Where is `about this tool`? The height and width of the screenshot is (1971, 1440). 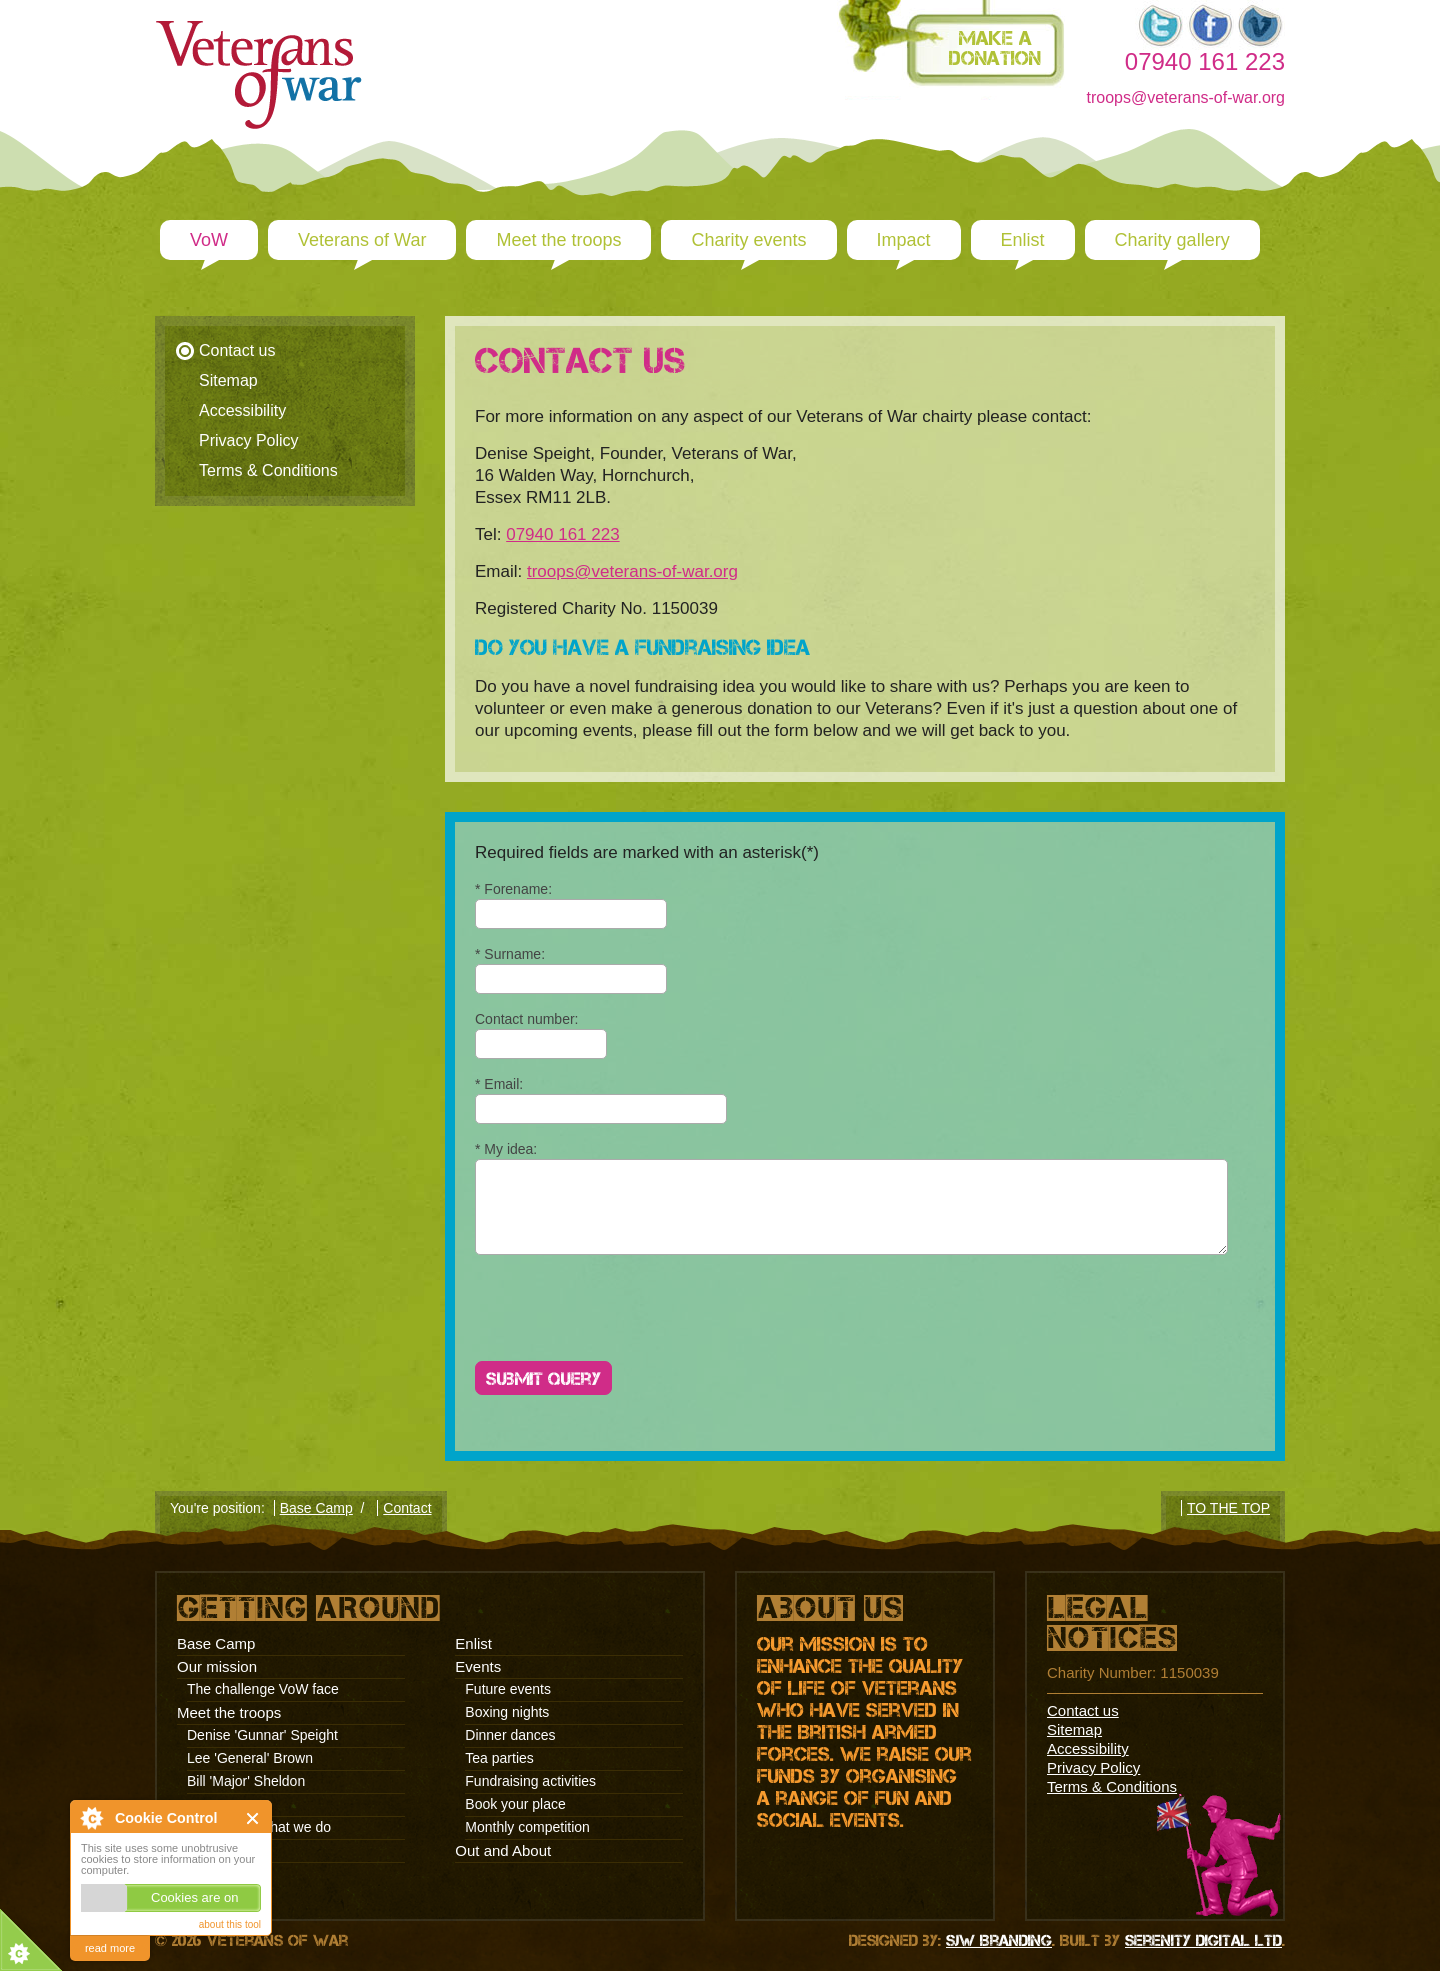
about this tool is located at coordinates (230, 1924).